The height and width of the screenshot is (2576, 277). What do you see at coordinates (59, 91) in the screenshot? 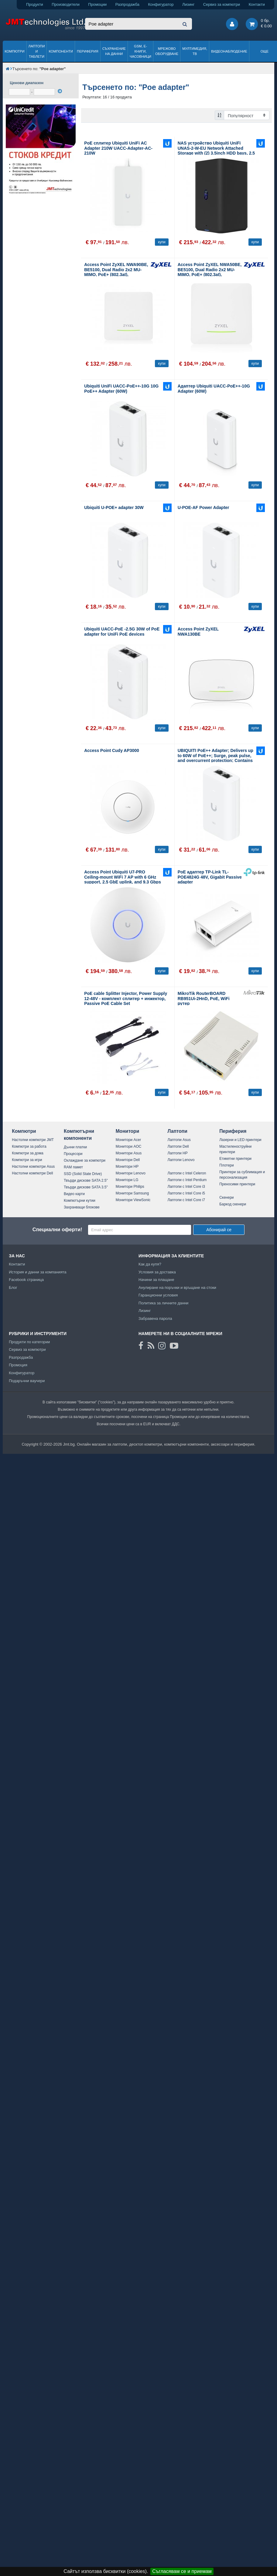
I see `[филтрирай]` at bounding box center [59, 91].